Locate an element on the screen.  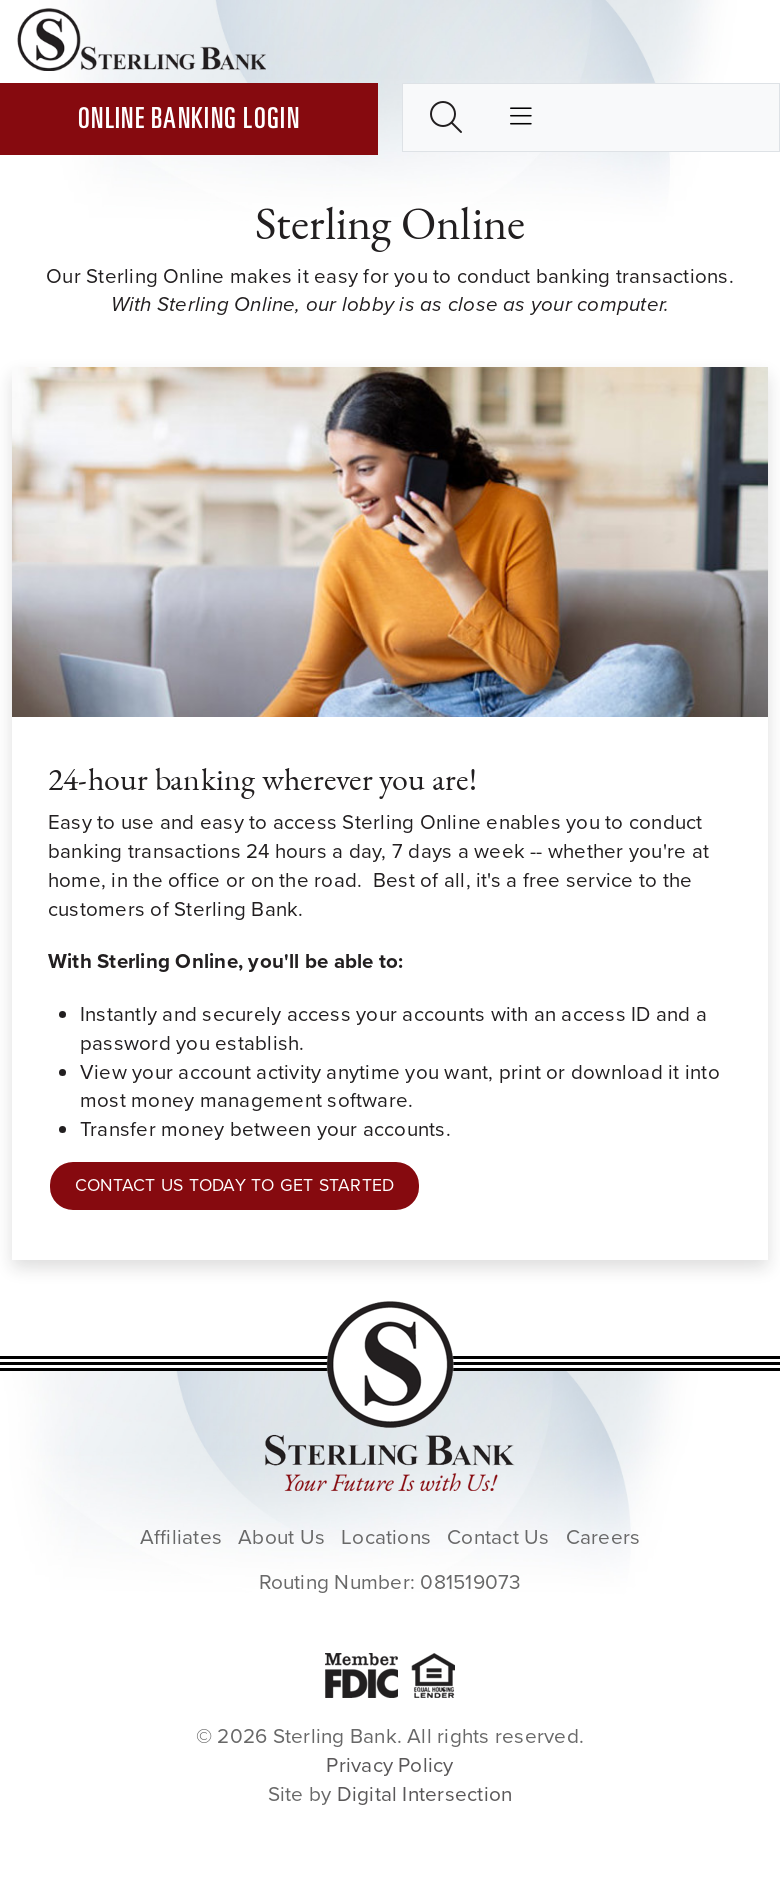
Privacy Policy is located at coordinates (389, 1765).